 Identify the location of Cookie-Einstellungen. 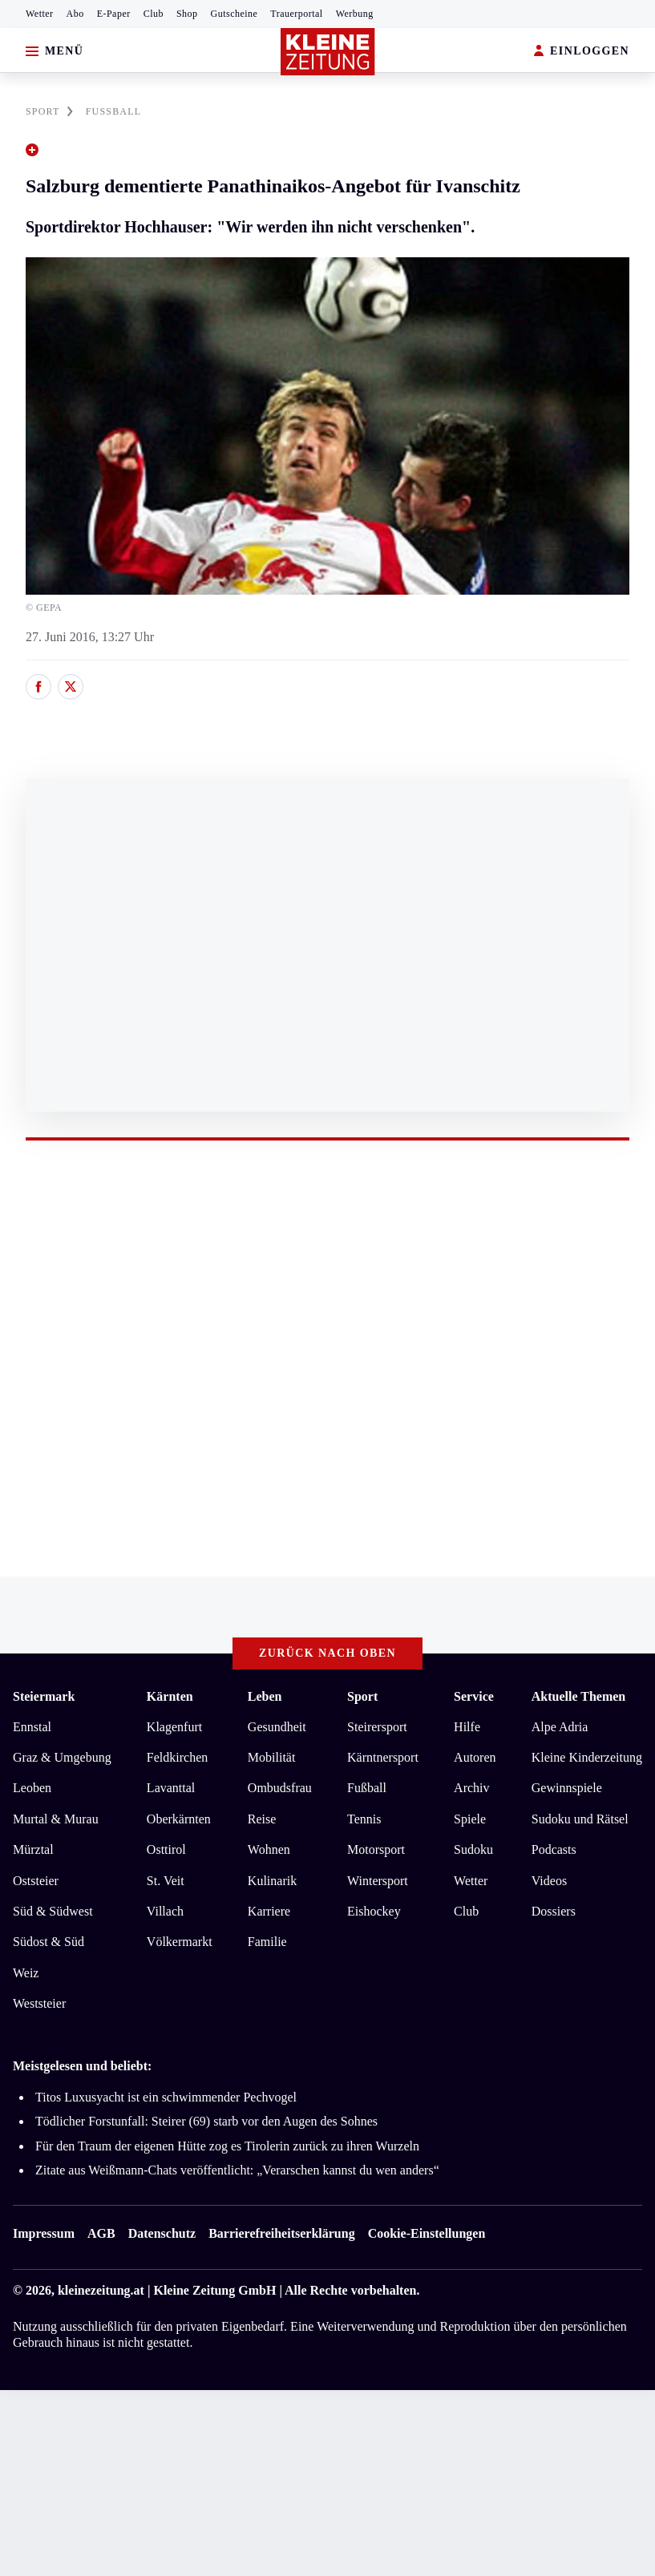
(427, 2233).